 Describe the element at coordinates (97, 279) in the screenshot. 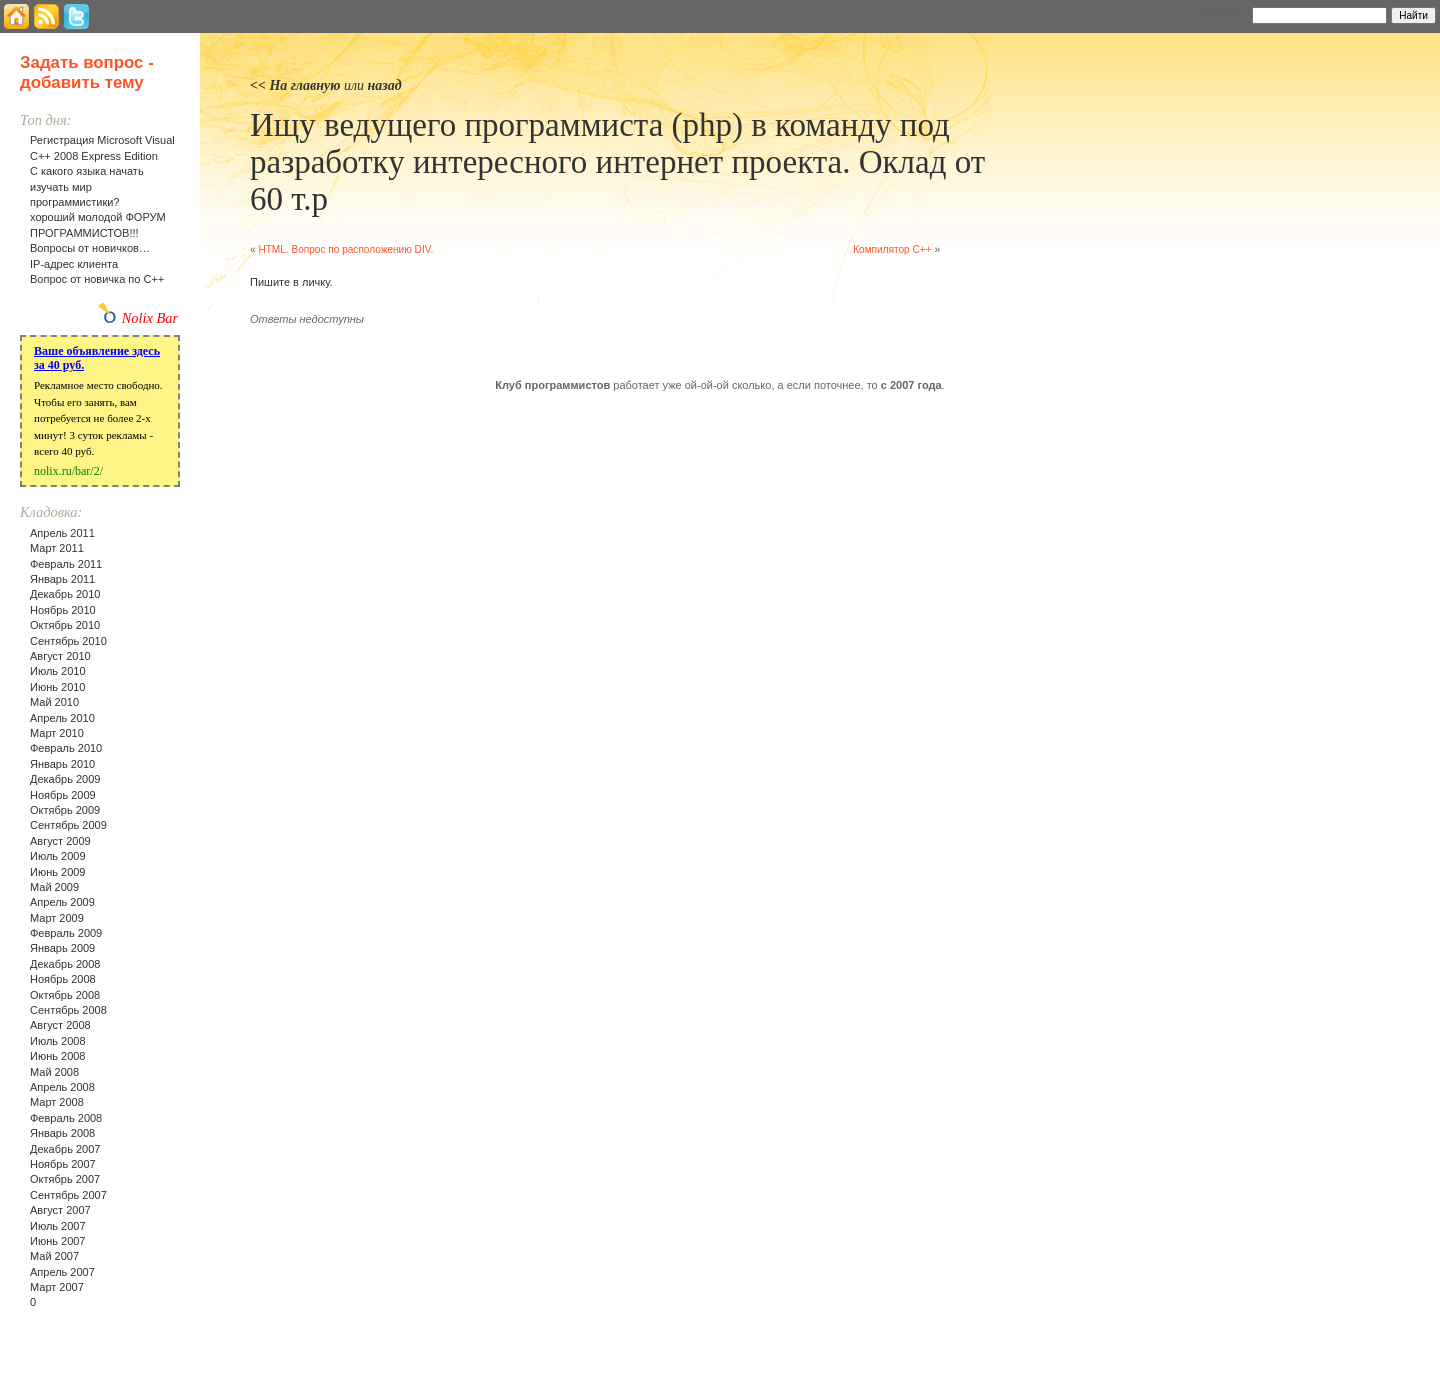

I see `Вопрос от новичка по С++` at that location.